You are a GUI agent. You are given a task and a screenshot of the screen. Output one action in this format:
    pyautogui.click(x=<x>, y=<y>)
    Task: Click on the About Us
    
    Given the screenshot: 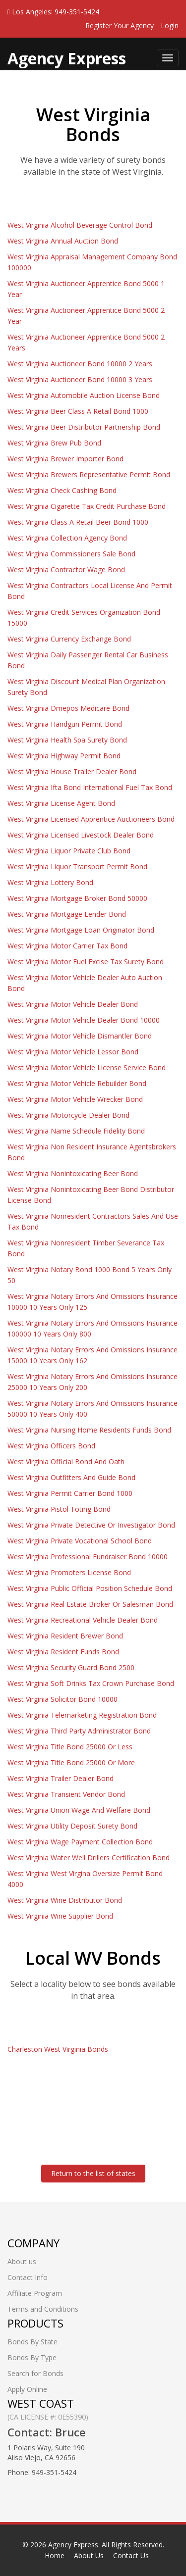 What is the action you would take?
    pyautogui.click(x=89, y=2555)
    